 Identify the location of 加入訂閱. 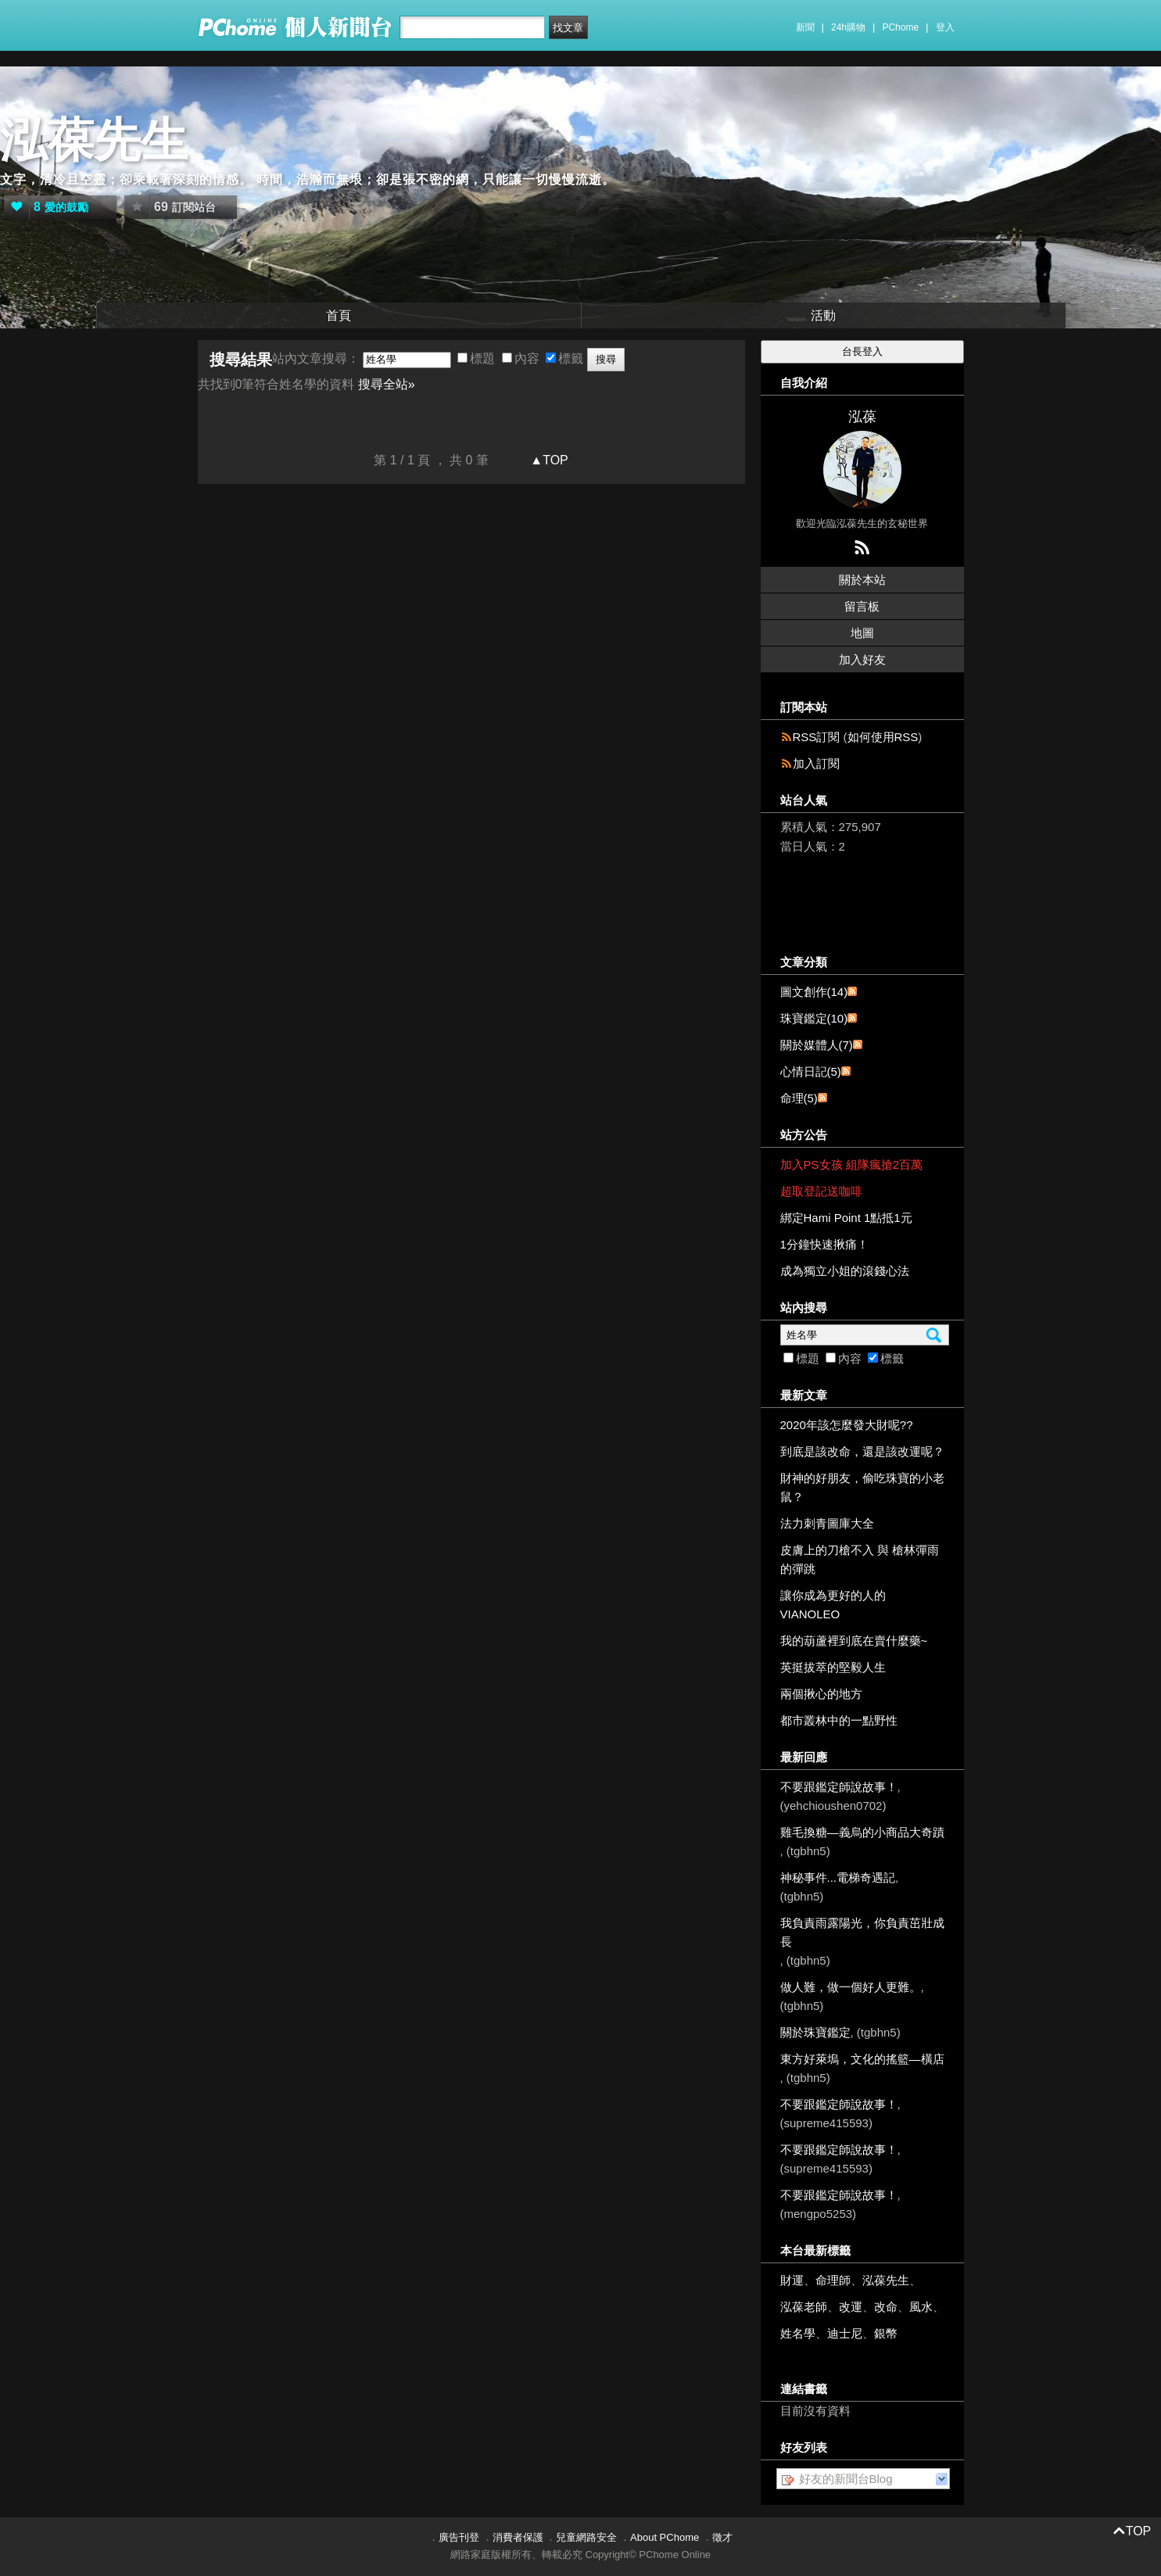
(816, 763).